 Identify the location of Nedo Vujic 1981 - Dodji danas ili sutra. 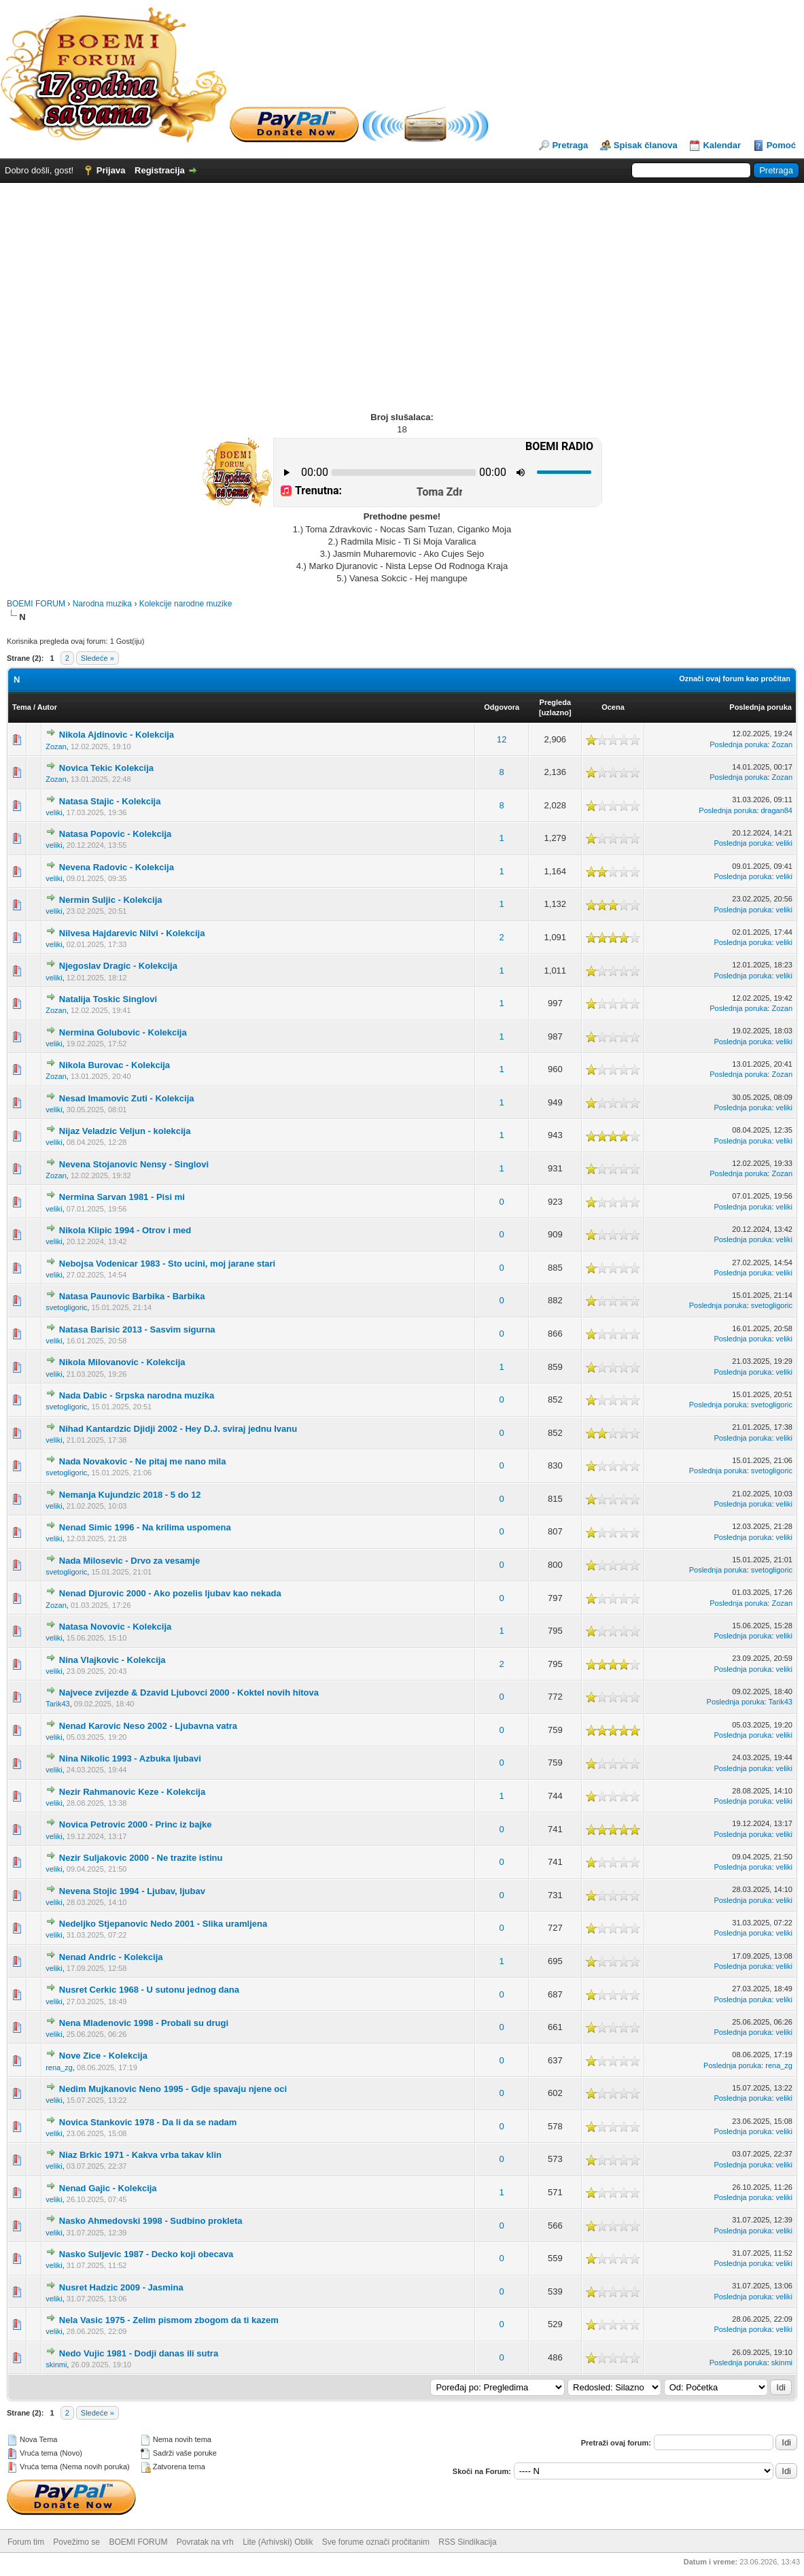
(138, 2353).